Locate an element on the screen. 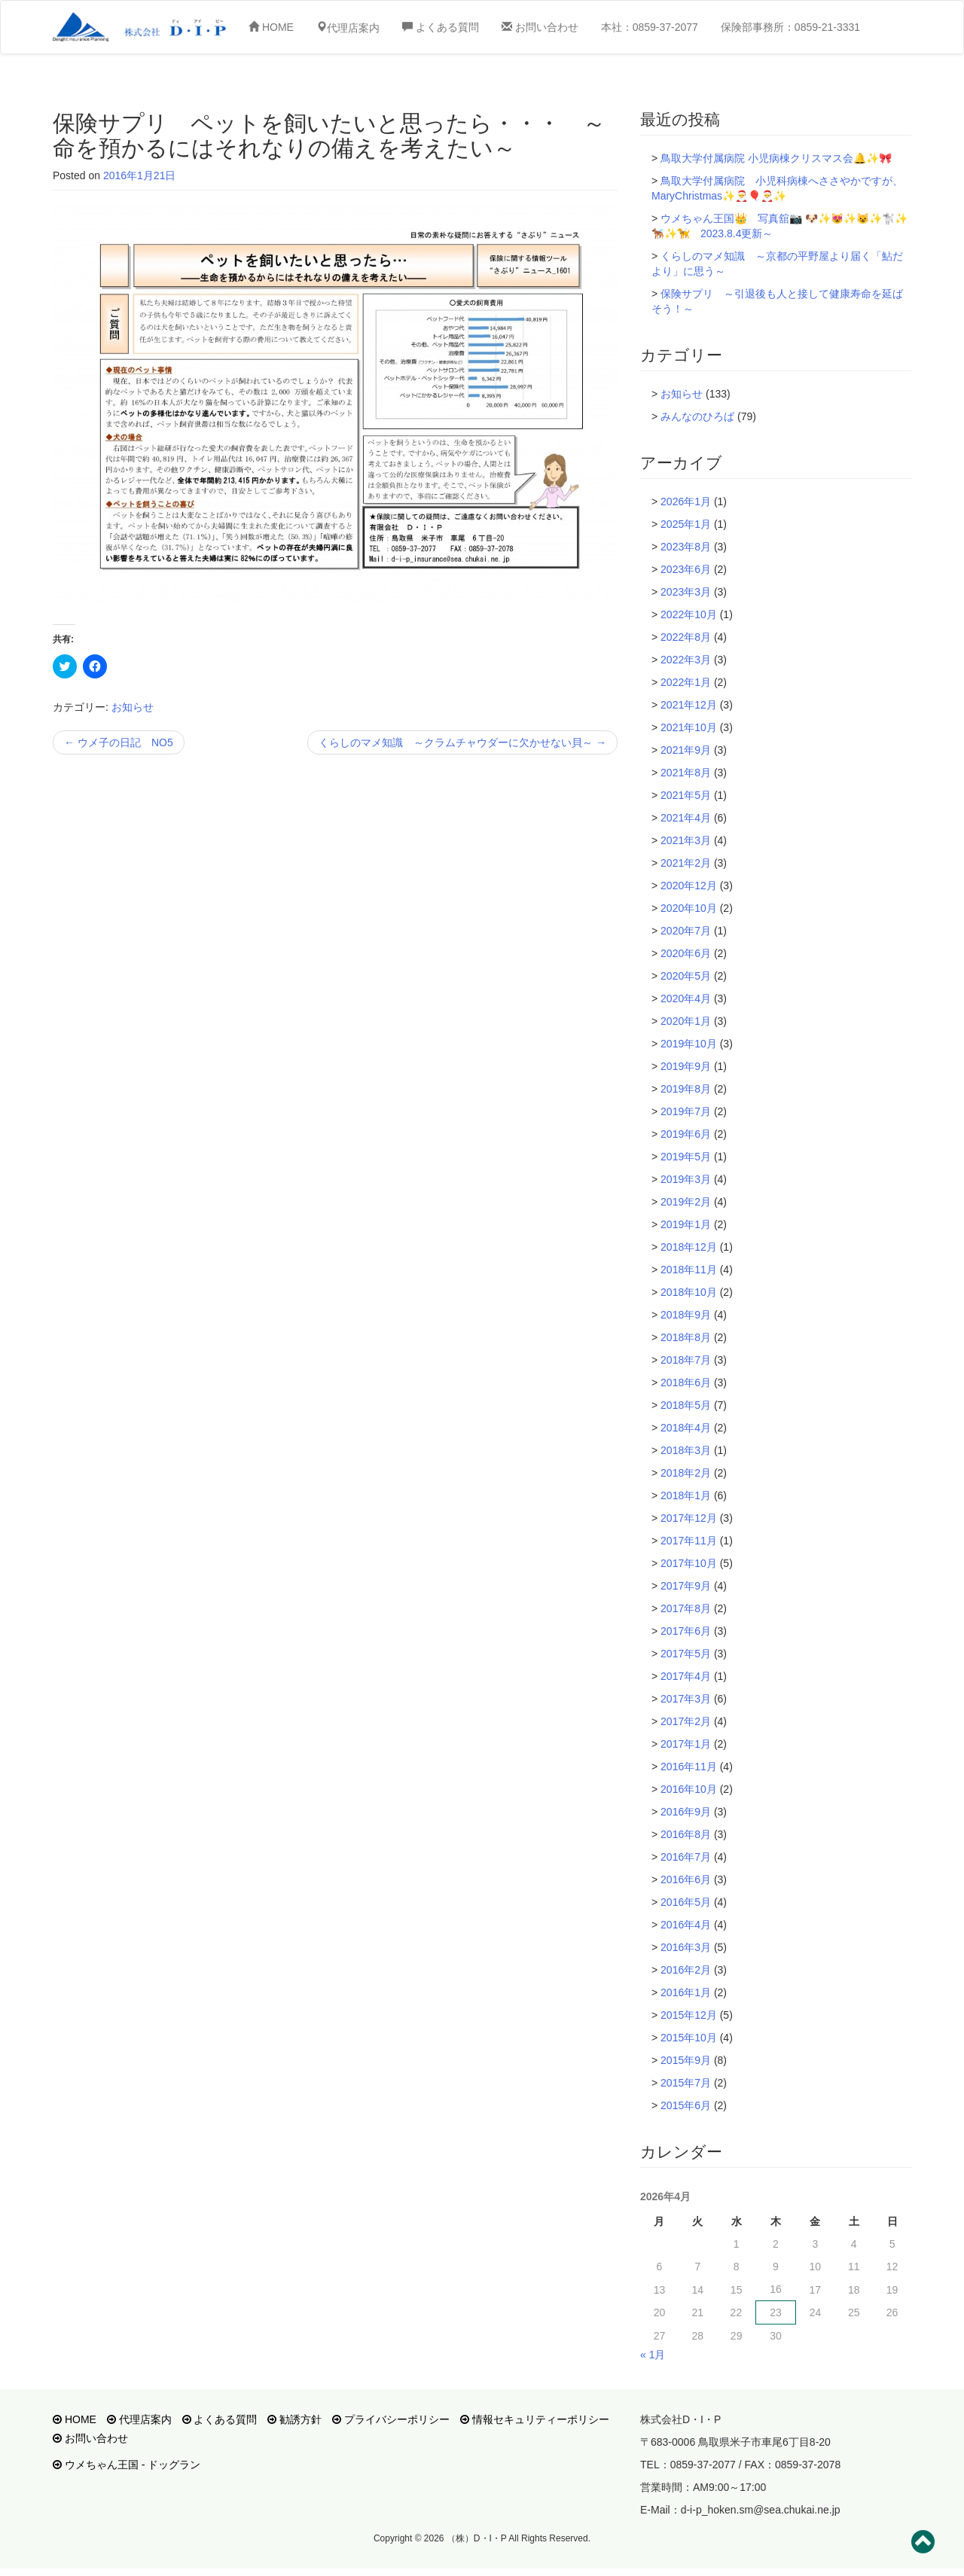 This screenshot has width=964, height=2576. ウメちゃん王国 - ドッグラン is located at coordinates (126, 2465).